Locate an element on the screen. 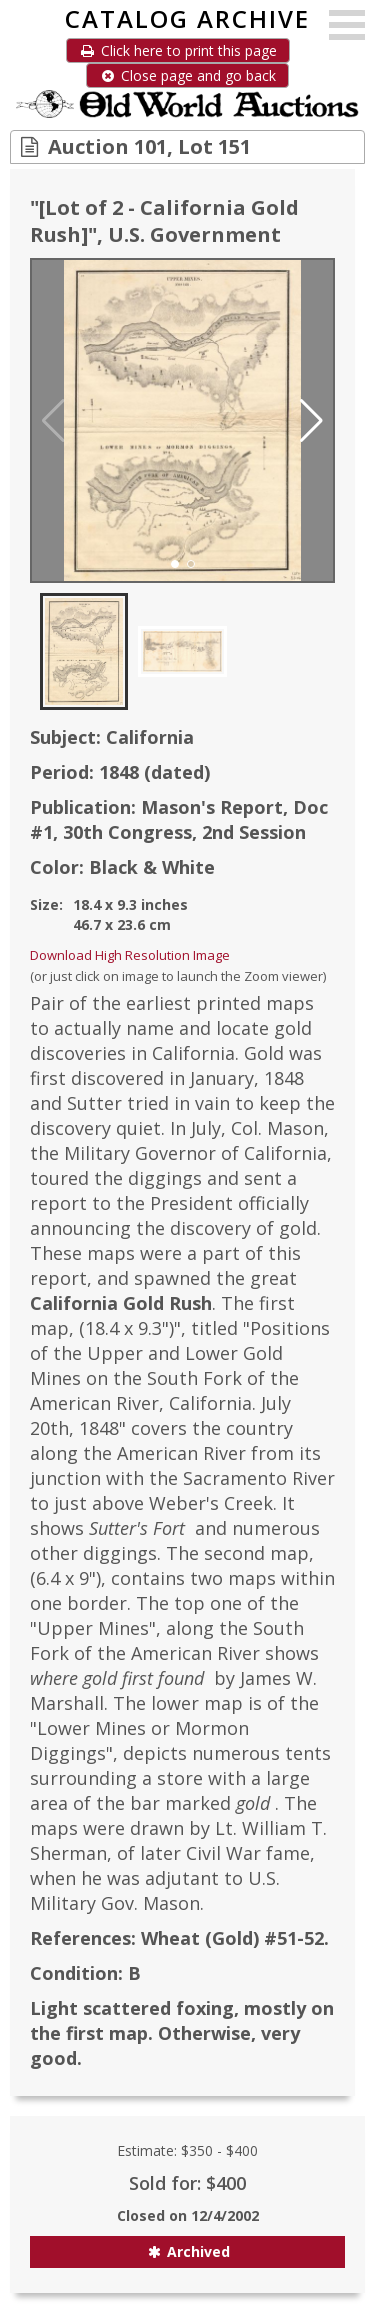 This screenshot has height=2313, width=375. Close page and go back is located at coordinates (187, 75).